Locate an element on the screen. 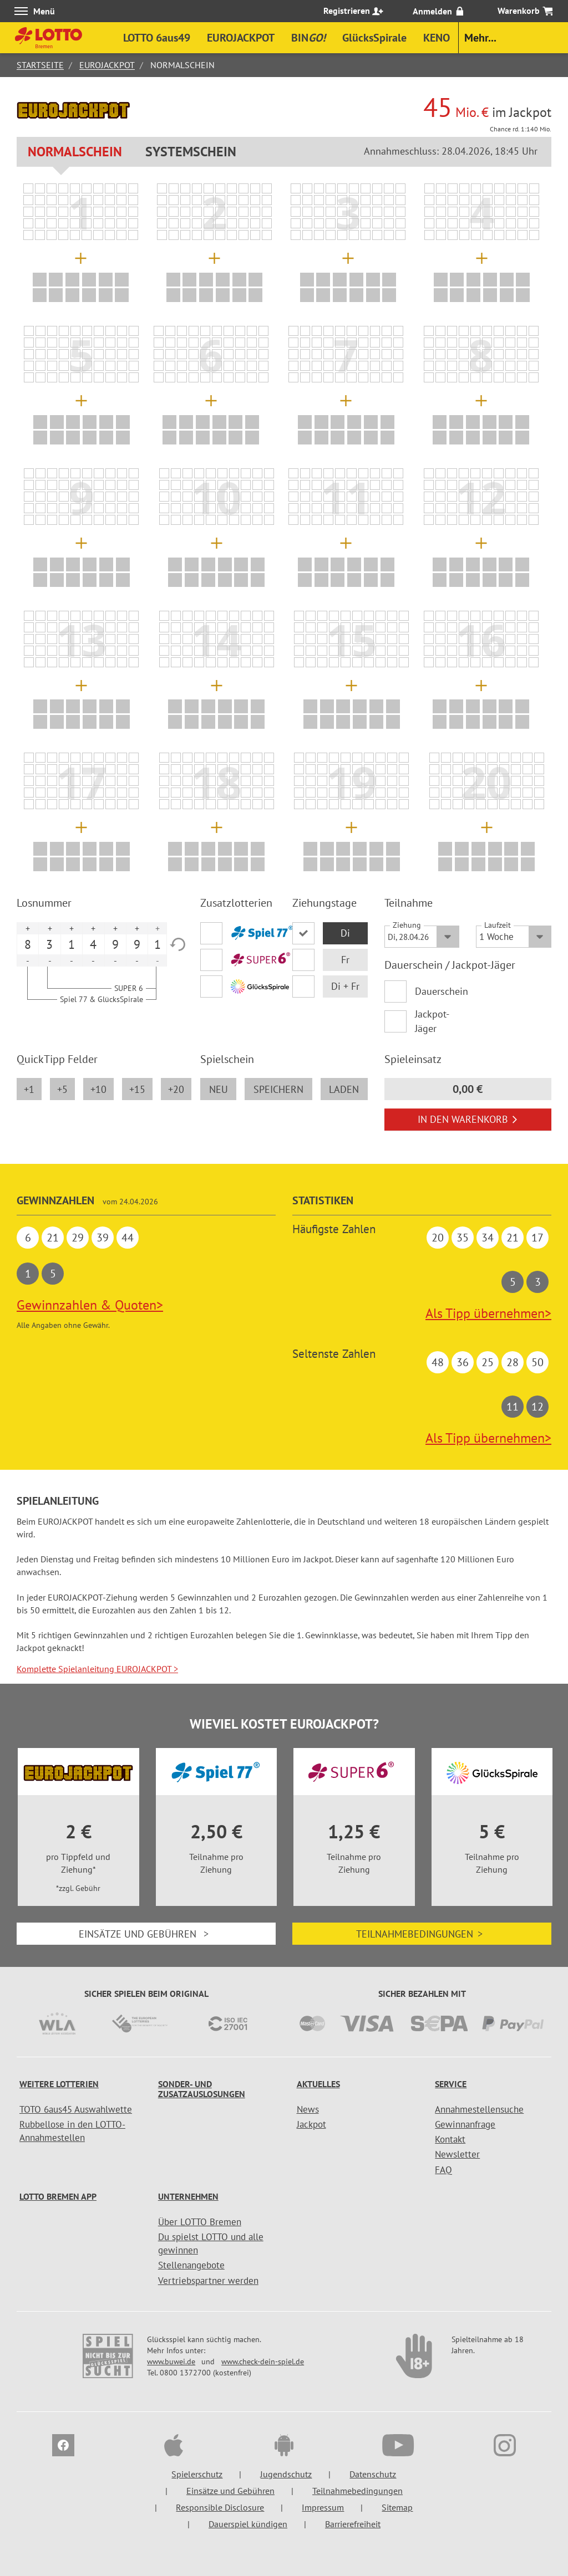 This screenshot has height=2576, width=568. 4 [option] is located at coordinates (93, 944).